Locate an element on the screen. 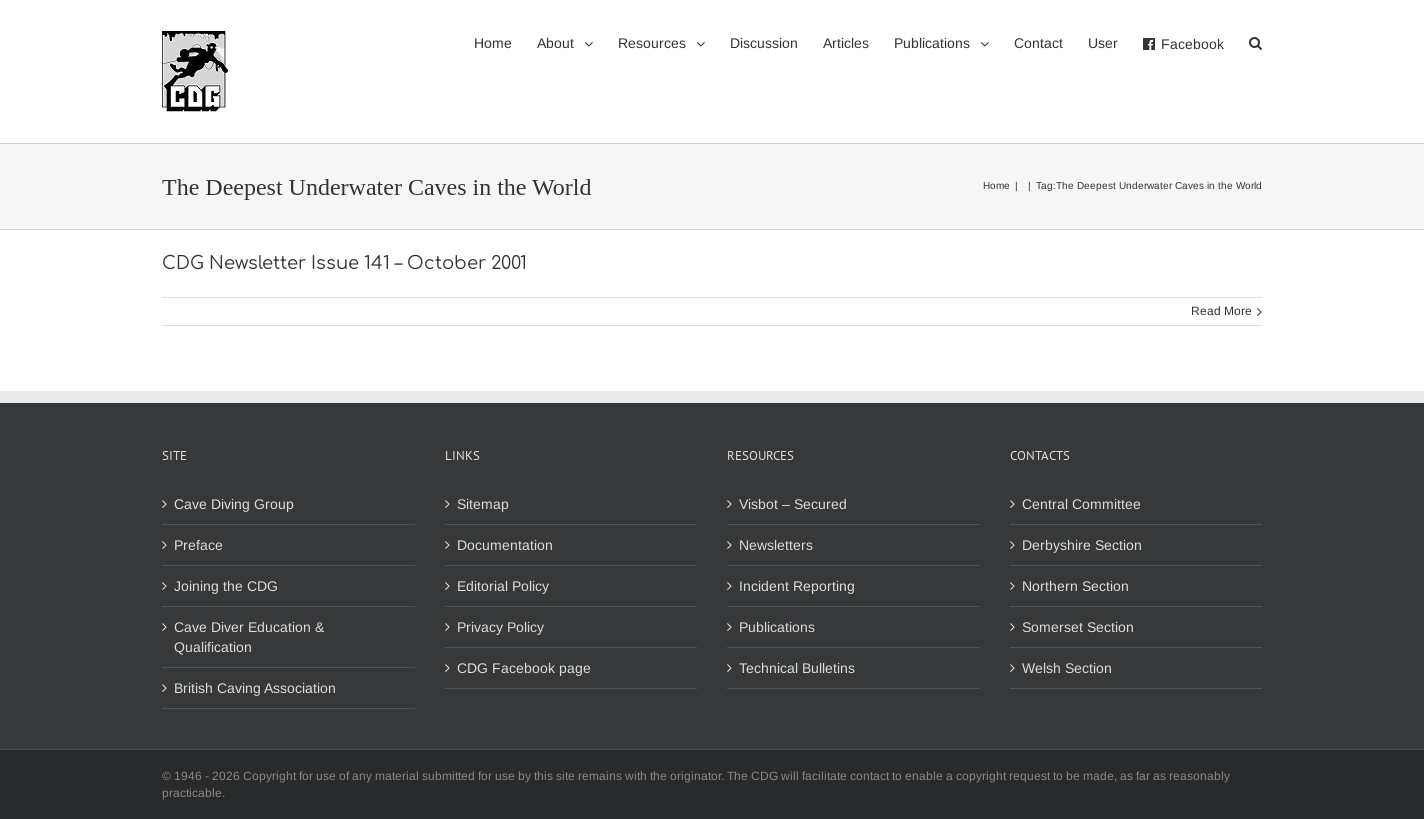 Image resolution: width=1424 pixels, height=819 pixels. CDG Newsletter Issue 141 – October 2001 is located at coordinates (344, 263).